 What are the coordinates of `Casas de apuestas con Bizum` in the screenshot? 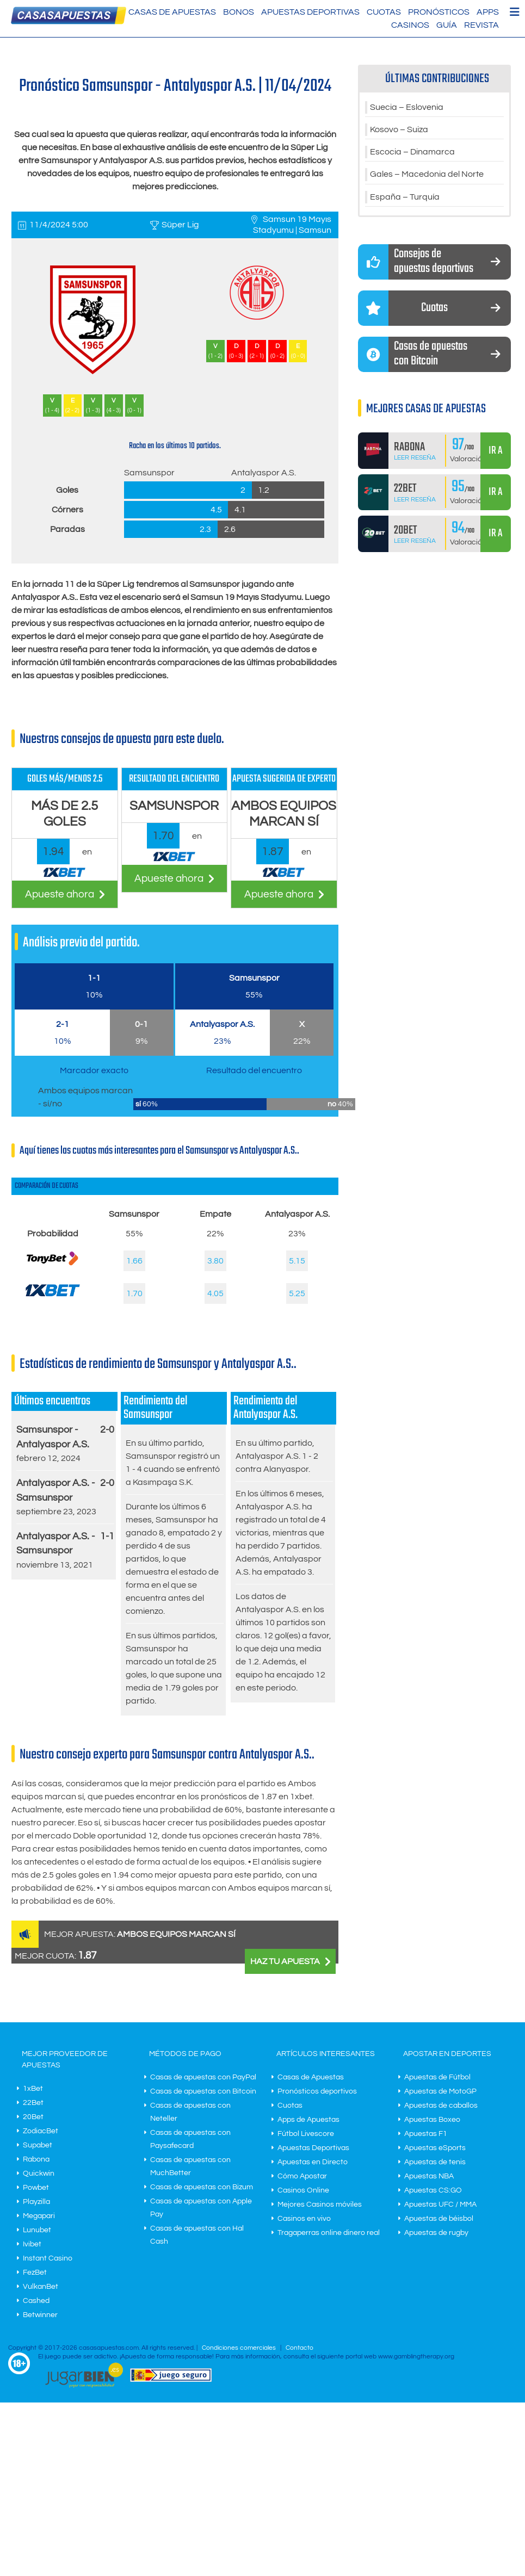 It's located at (201, 2187).